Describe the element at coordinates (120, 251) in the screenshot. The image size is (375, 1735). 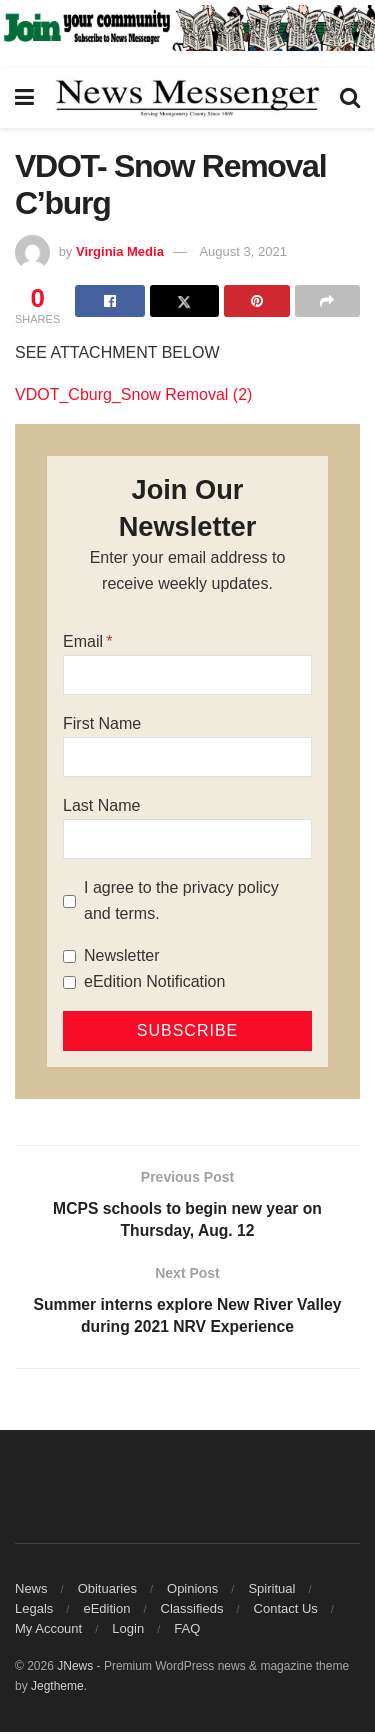
I see `Virginia Media` at that location.